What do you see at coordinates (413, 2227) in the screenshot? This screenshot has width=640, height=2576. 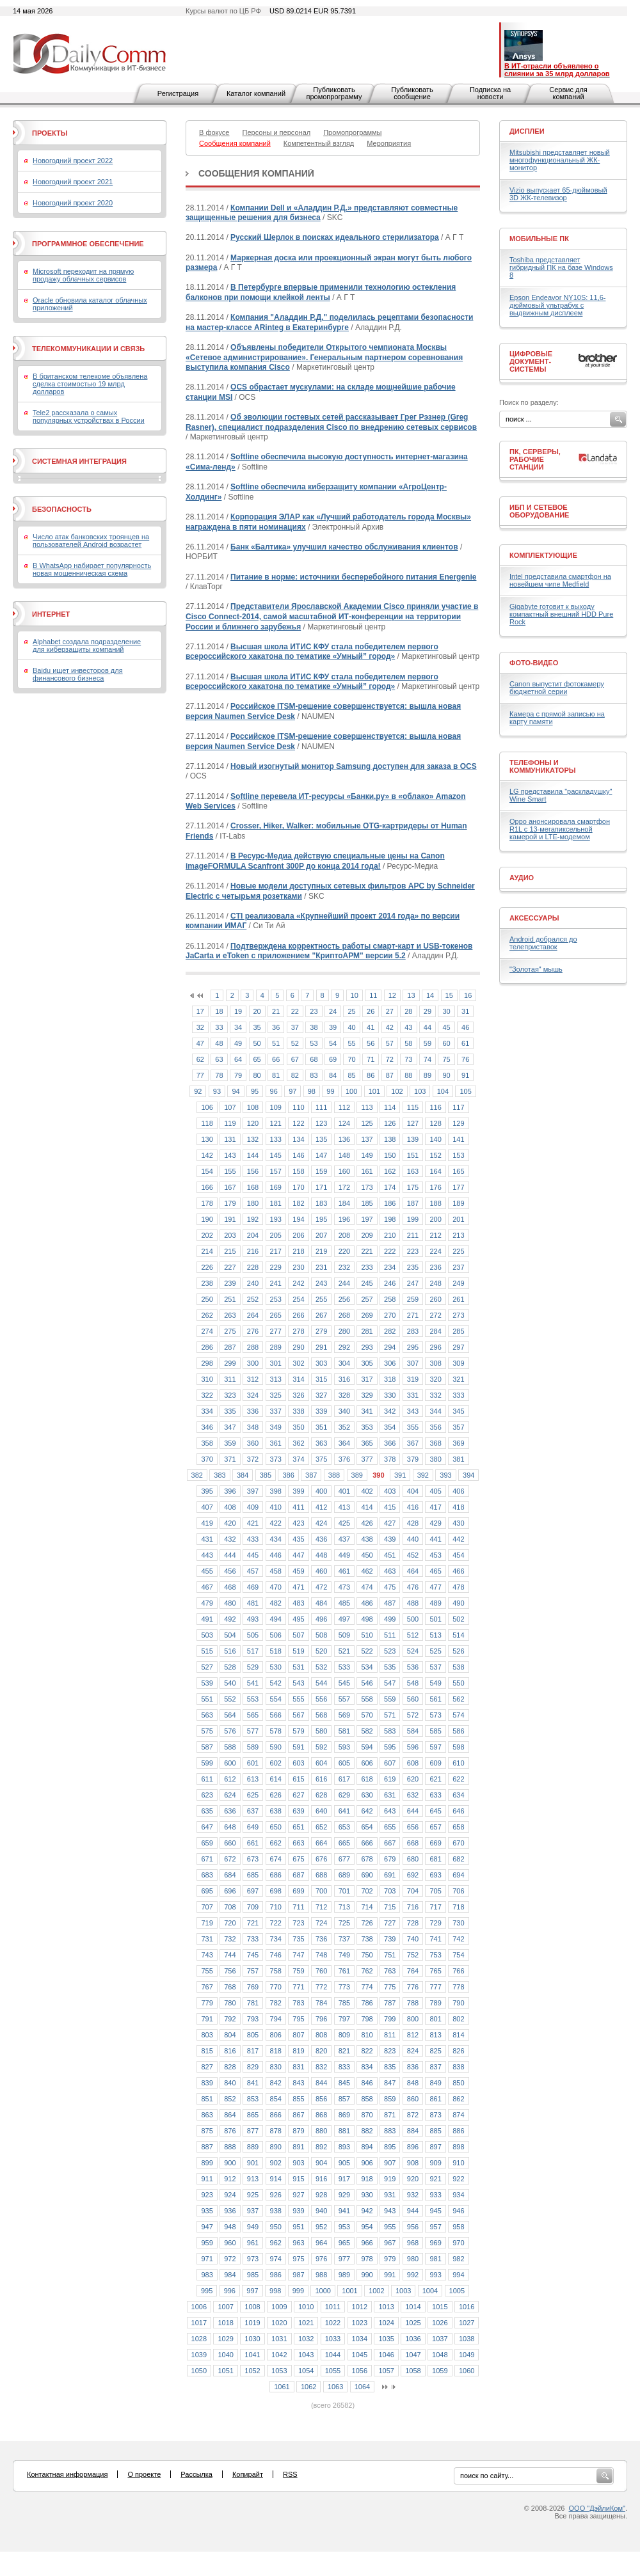 I see `956` at bounding box center [413, 2227].